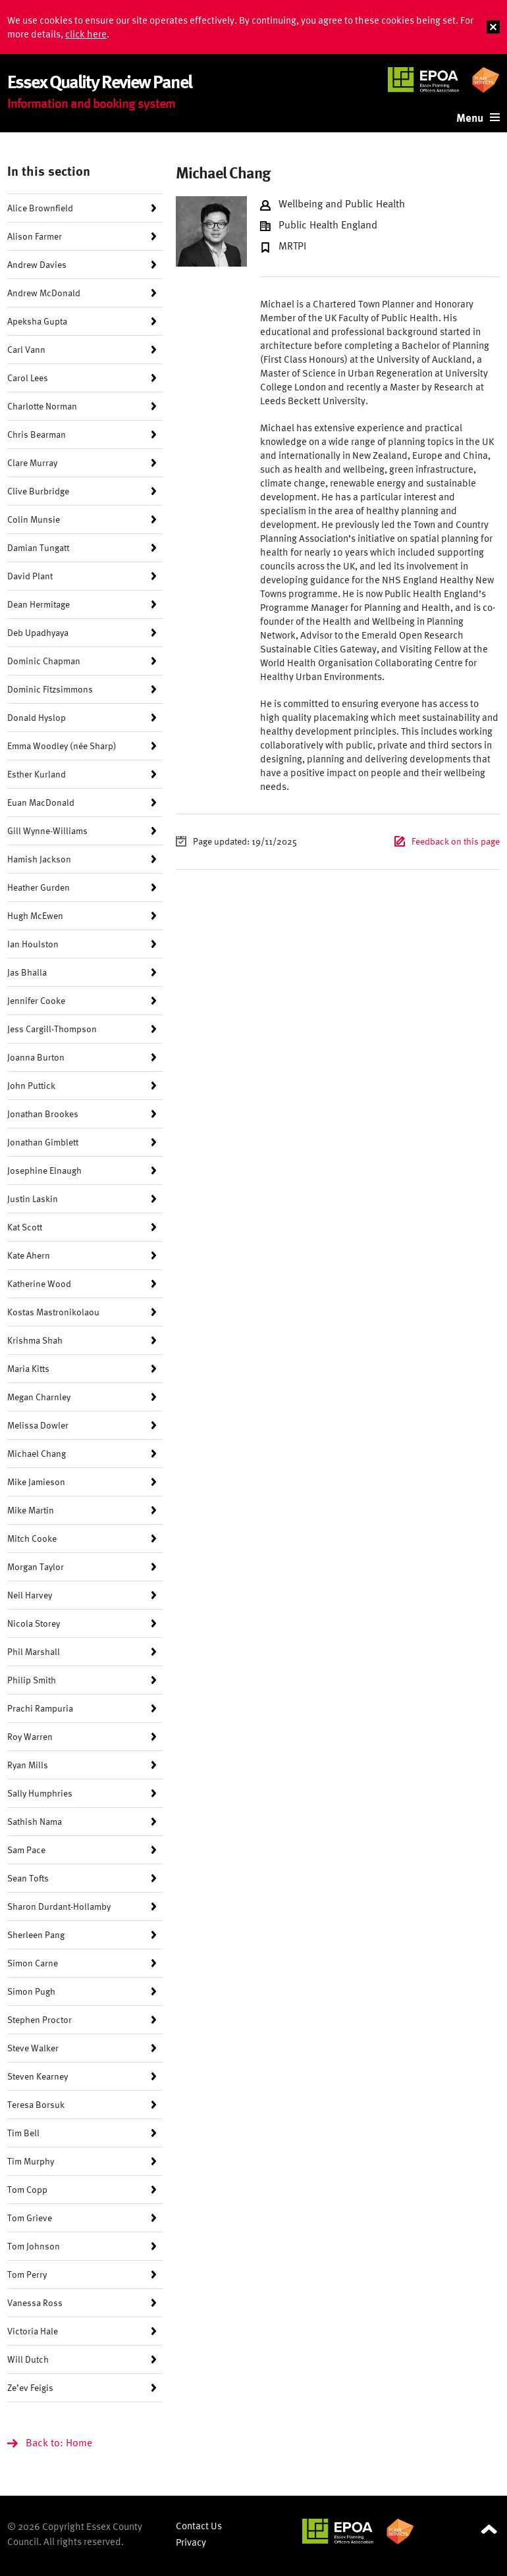  I want to click on Hugh McEwen, so click(35, 915).